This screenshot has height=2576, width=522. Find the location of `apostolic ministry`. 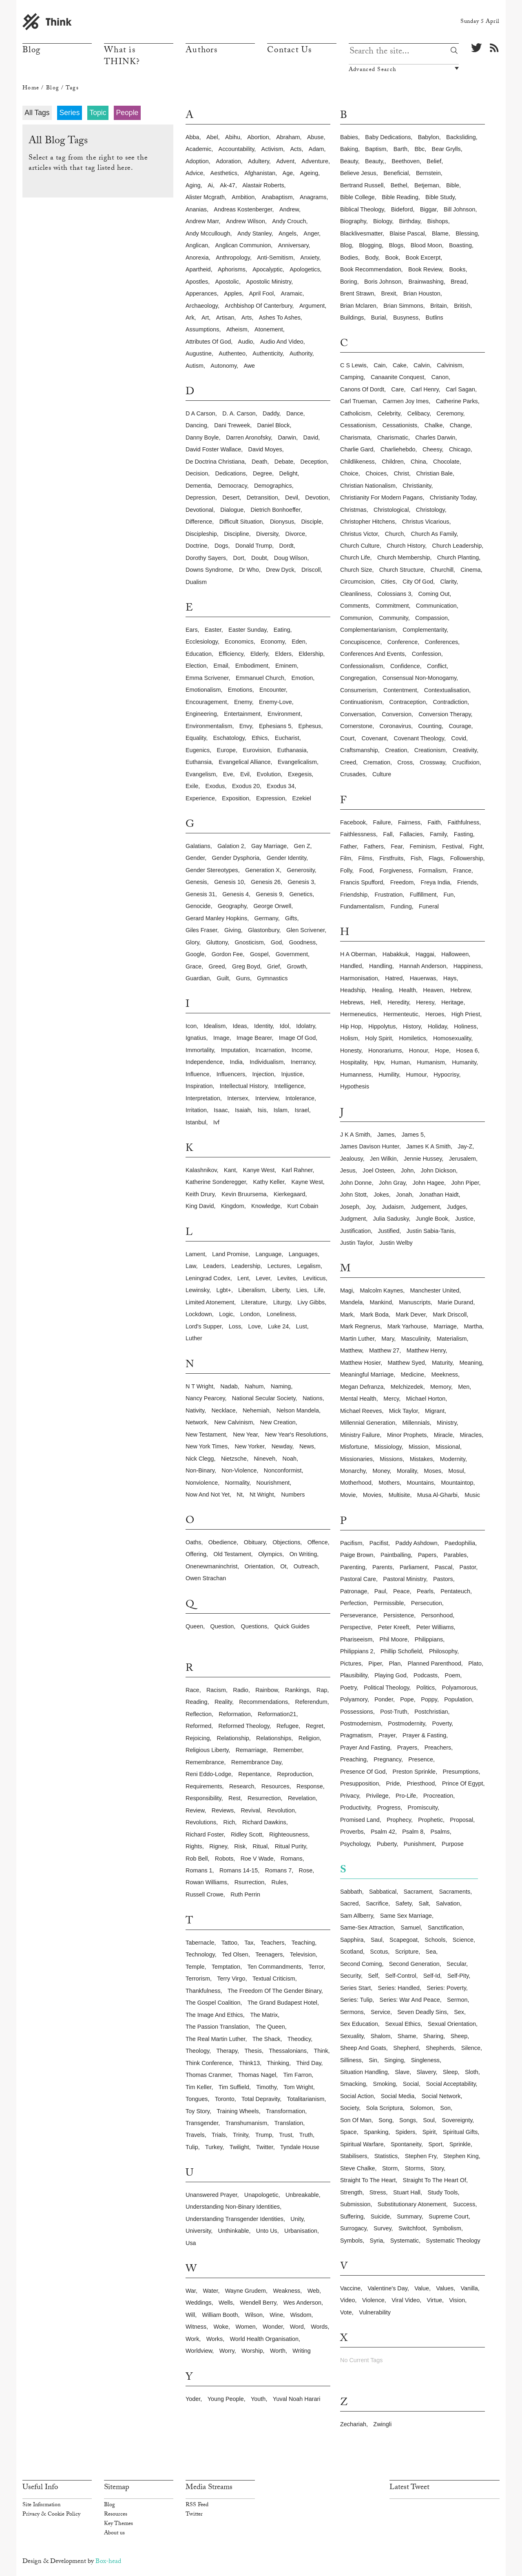

apostolic ministry is located at coordinates (268, 281).